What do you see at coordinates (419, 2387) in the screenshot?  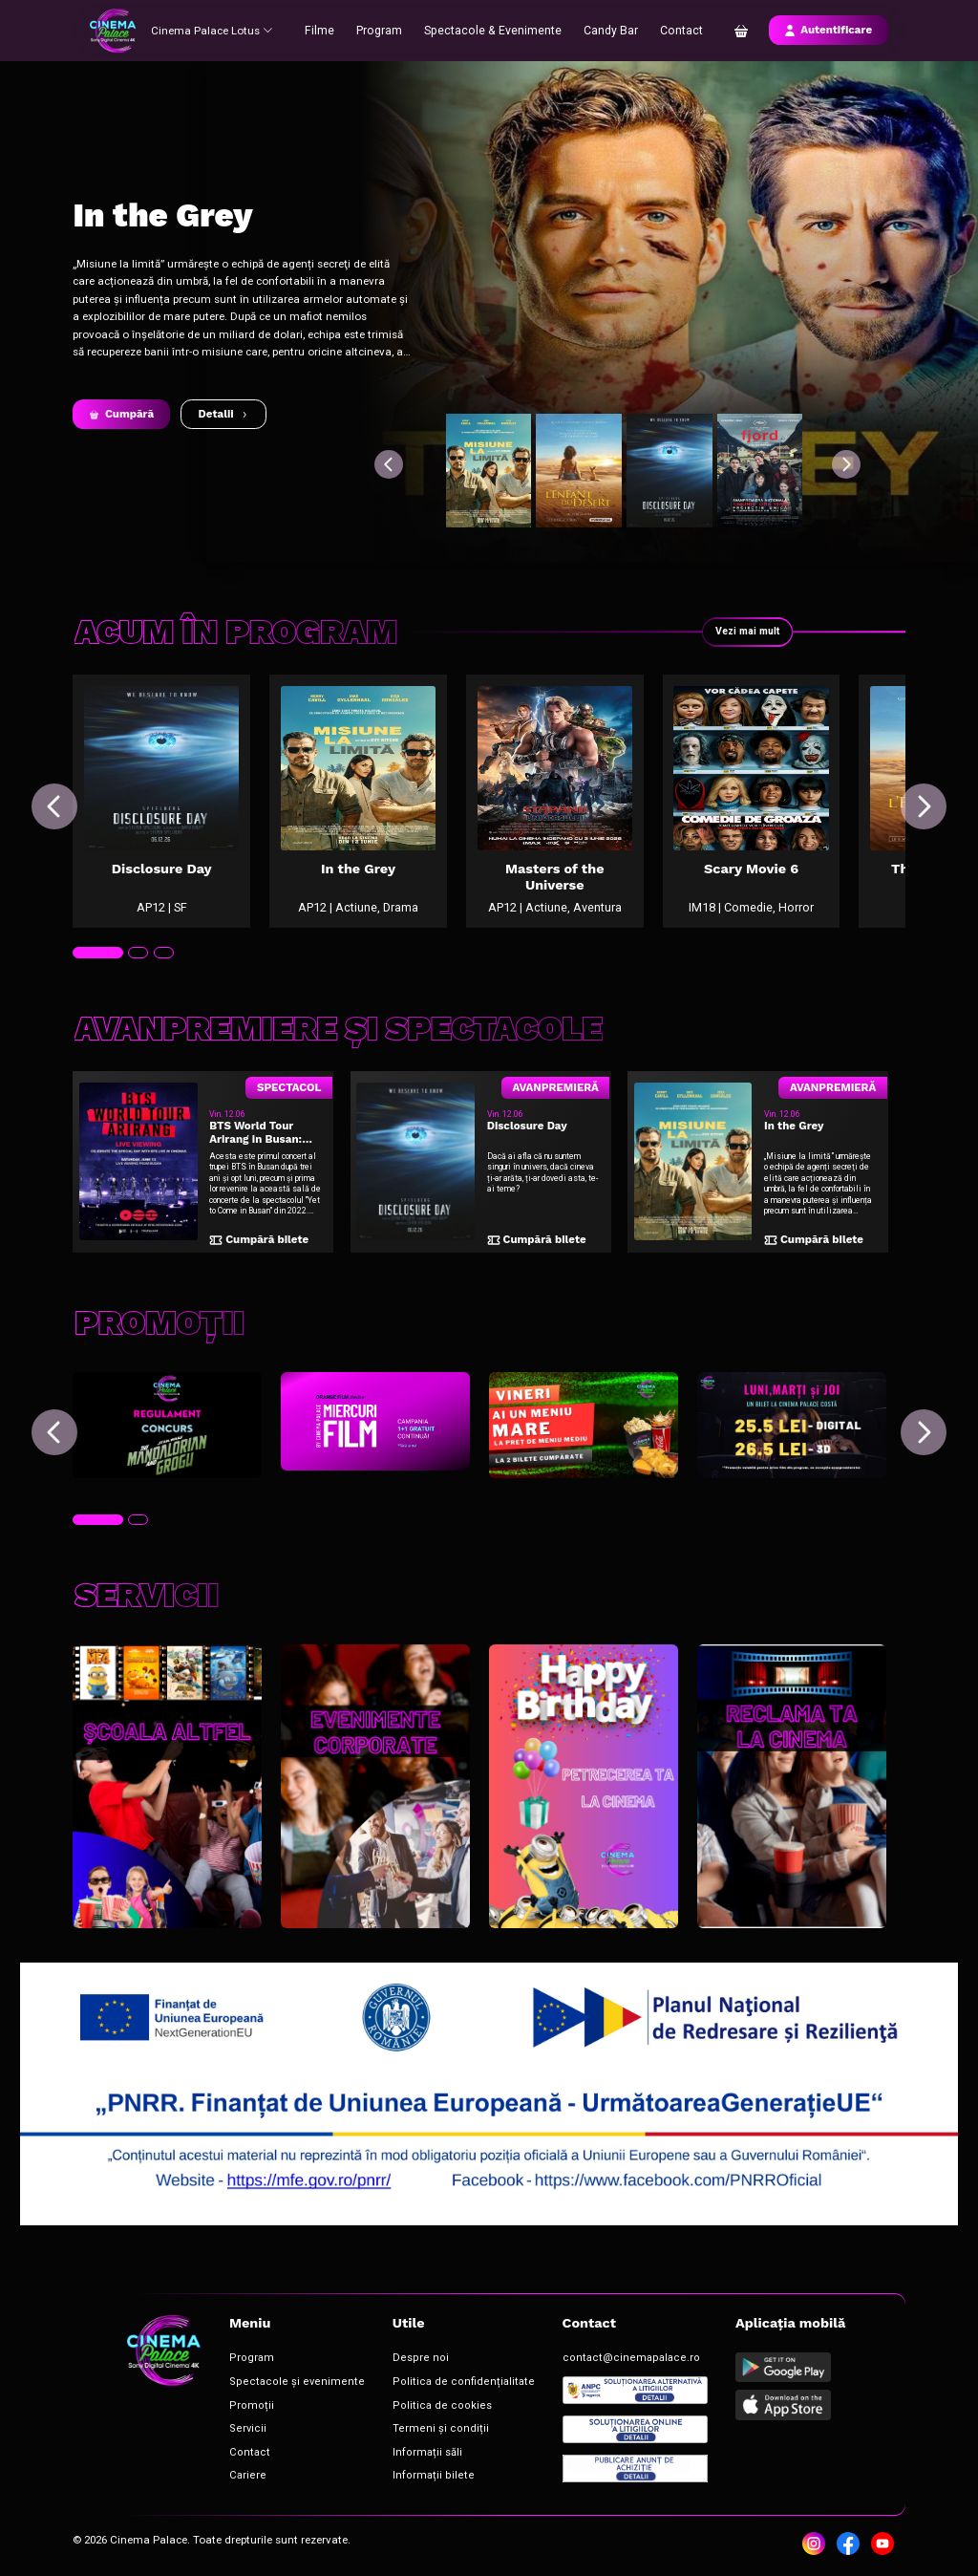 I see `Politica de confidențialitate` at bounding box center [419, 2387].